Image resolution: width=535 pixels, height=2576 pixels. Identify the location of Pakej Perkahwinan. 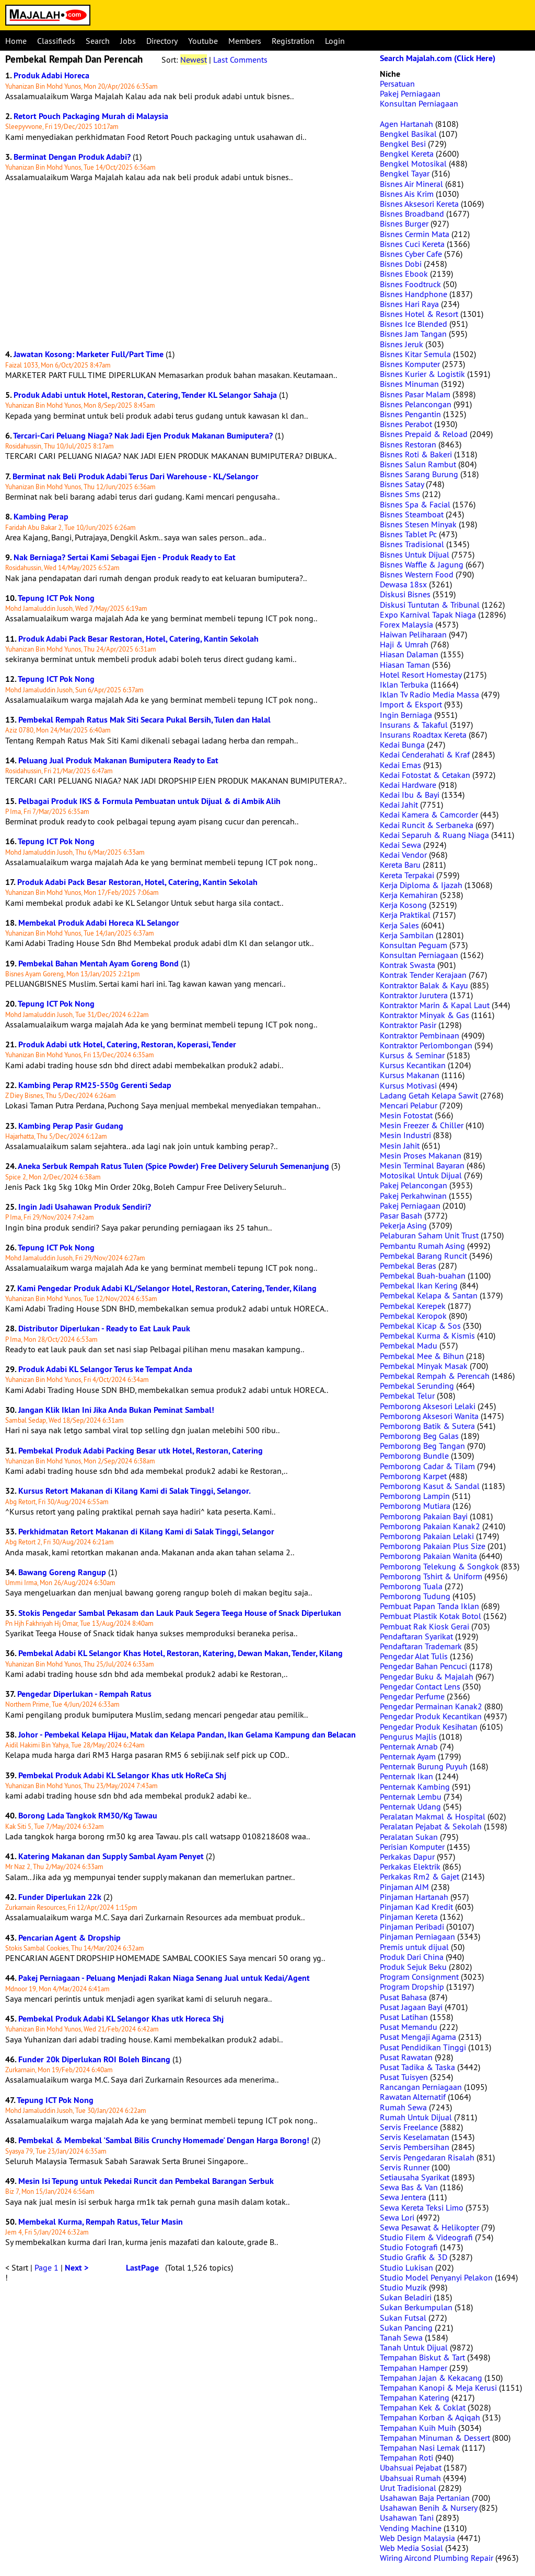
(413, 1195).